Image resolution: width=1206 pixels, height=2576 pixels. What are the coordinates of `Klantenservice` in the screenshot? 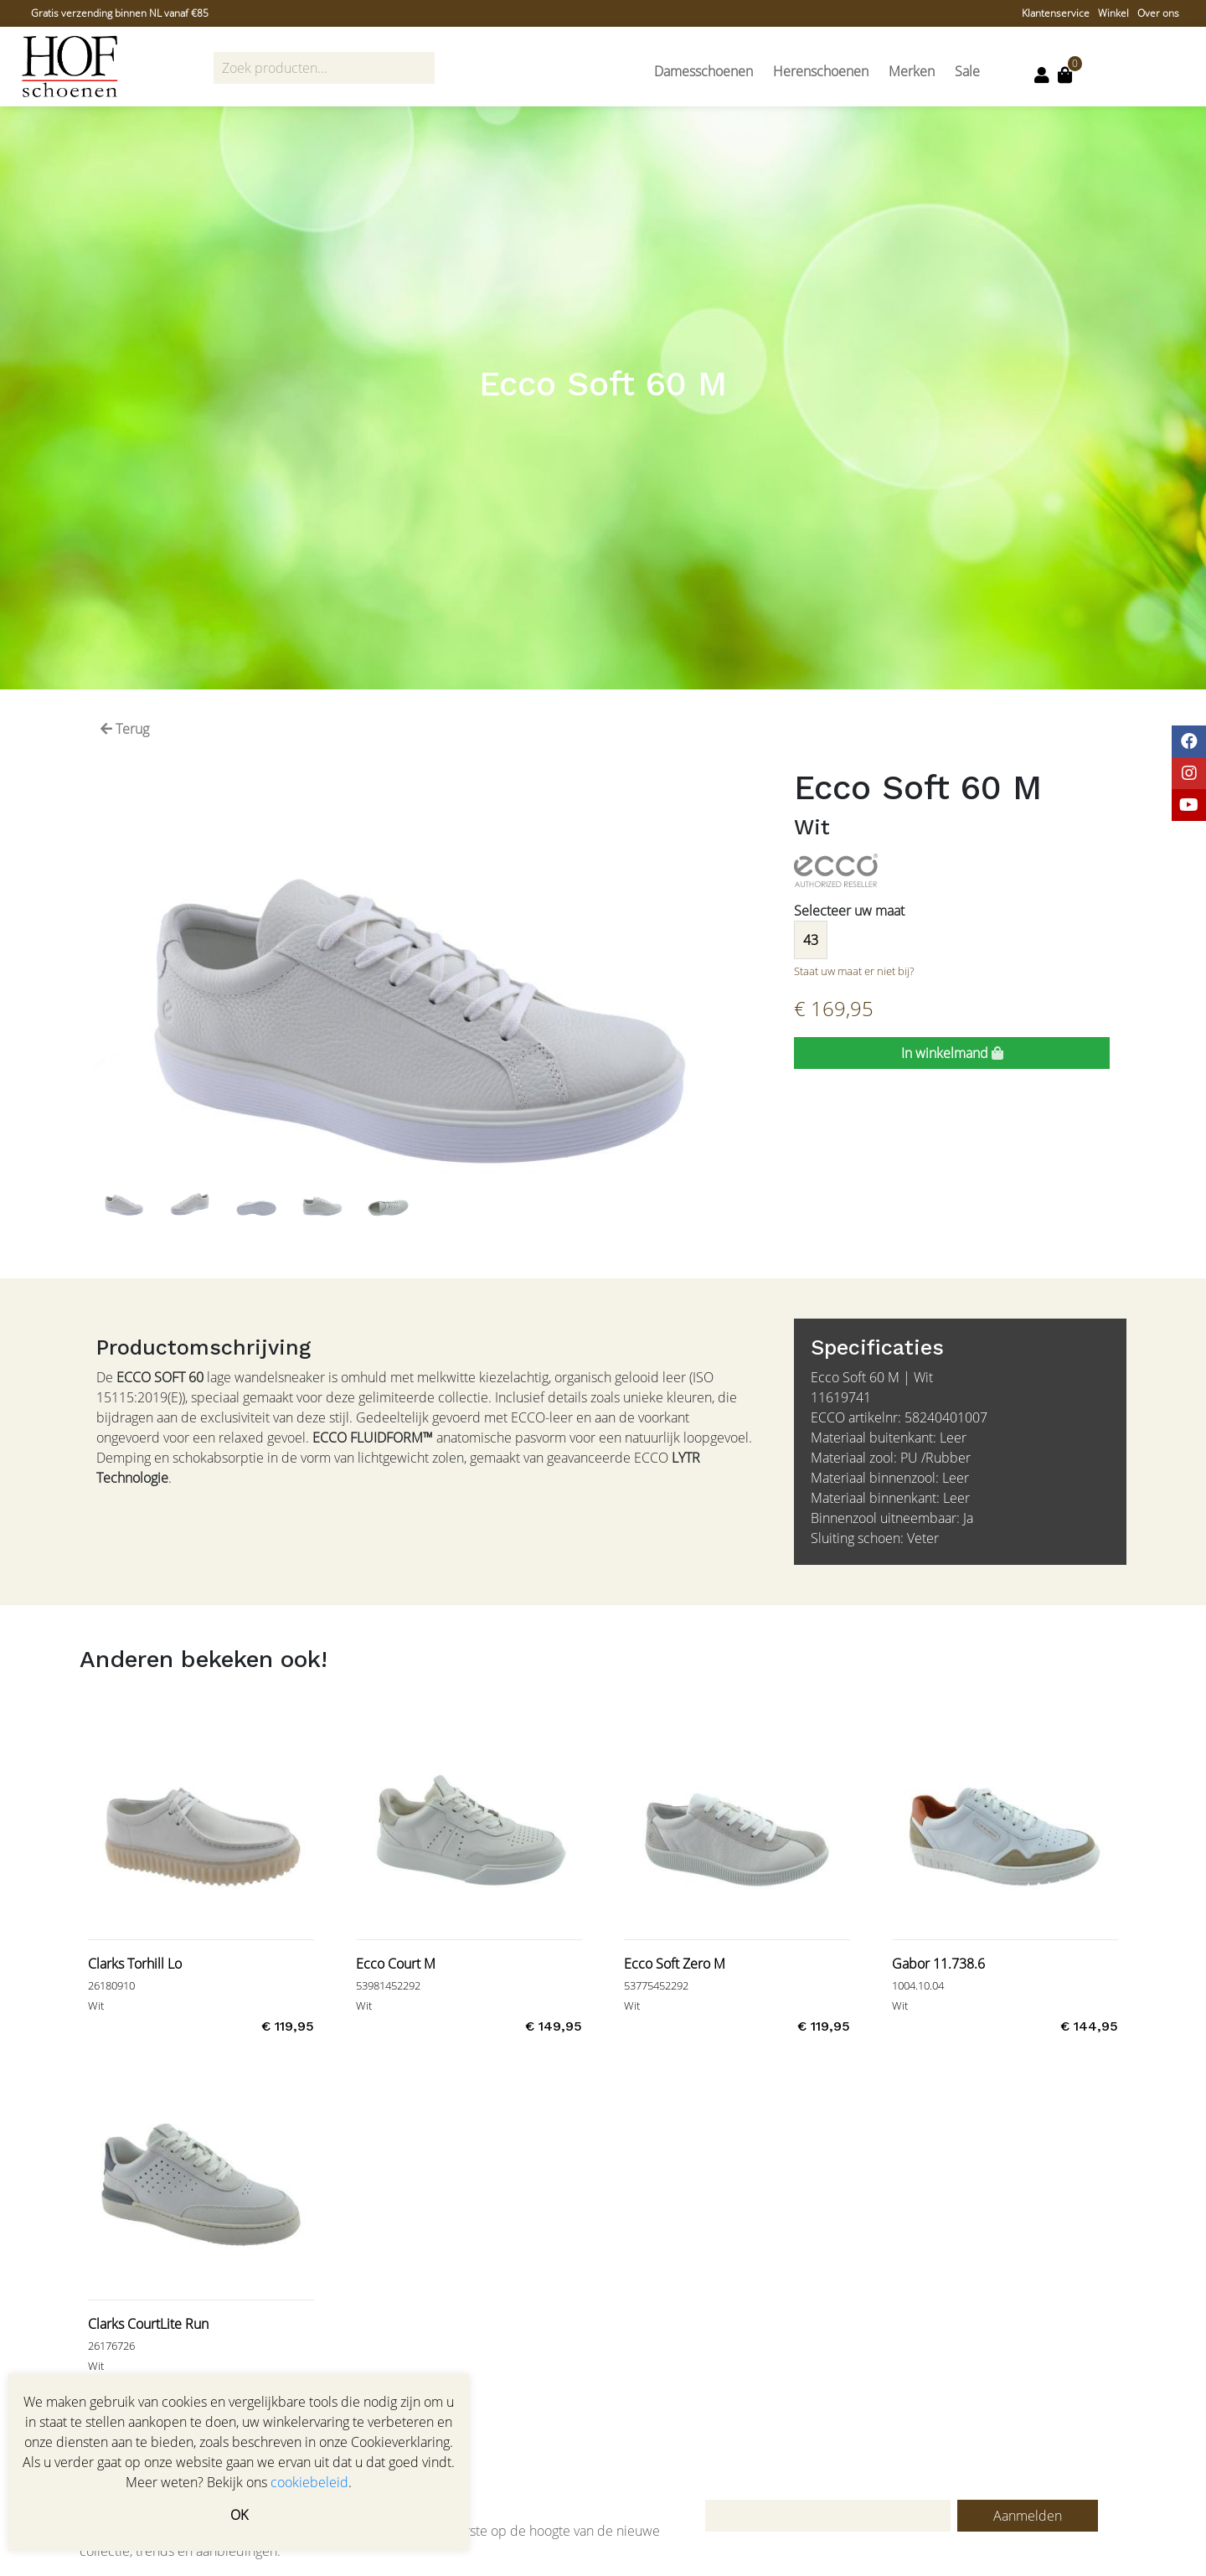 It's located at (1056, 13).